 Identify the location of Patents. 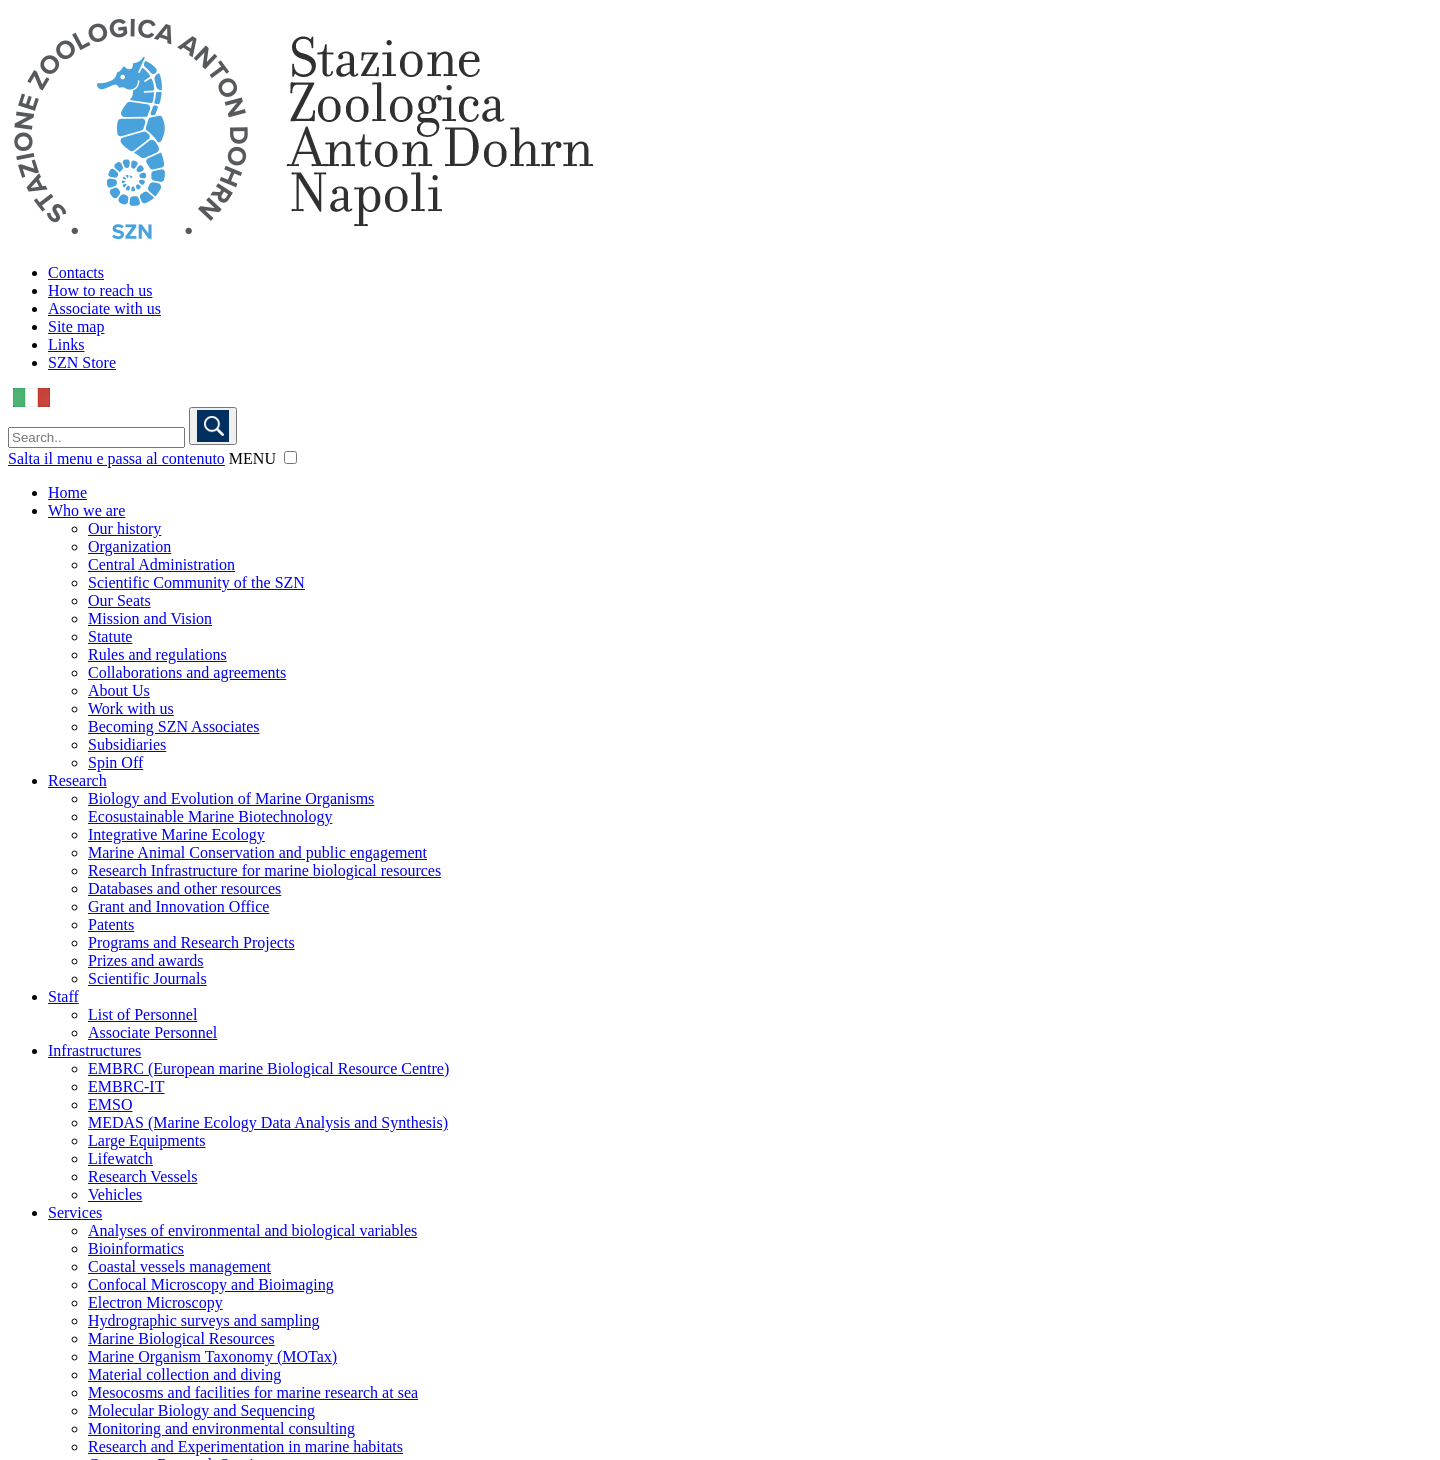
(111, 924).